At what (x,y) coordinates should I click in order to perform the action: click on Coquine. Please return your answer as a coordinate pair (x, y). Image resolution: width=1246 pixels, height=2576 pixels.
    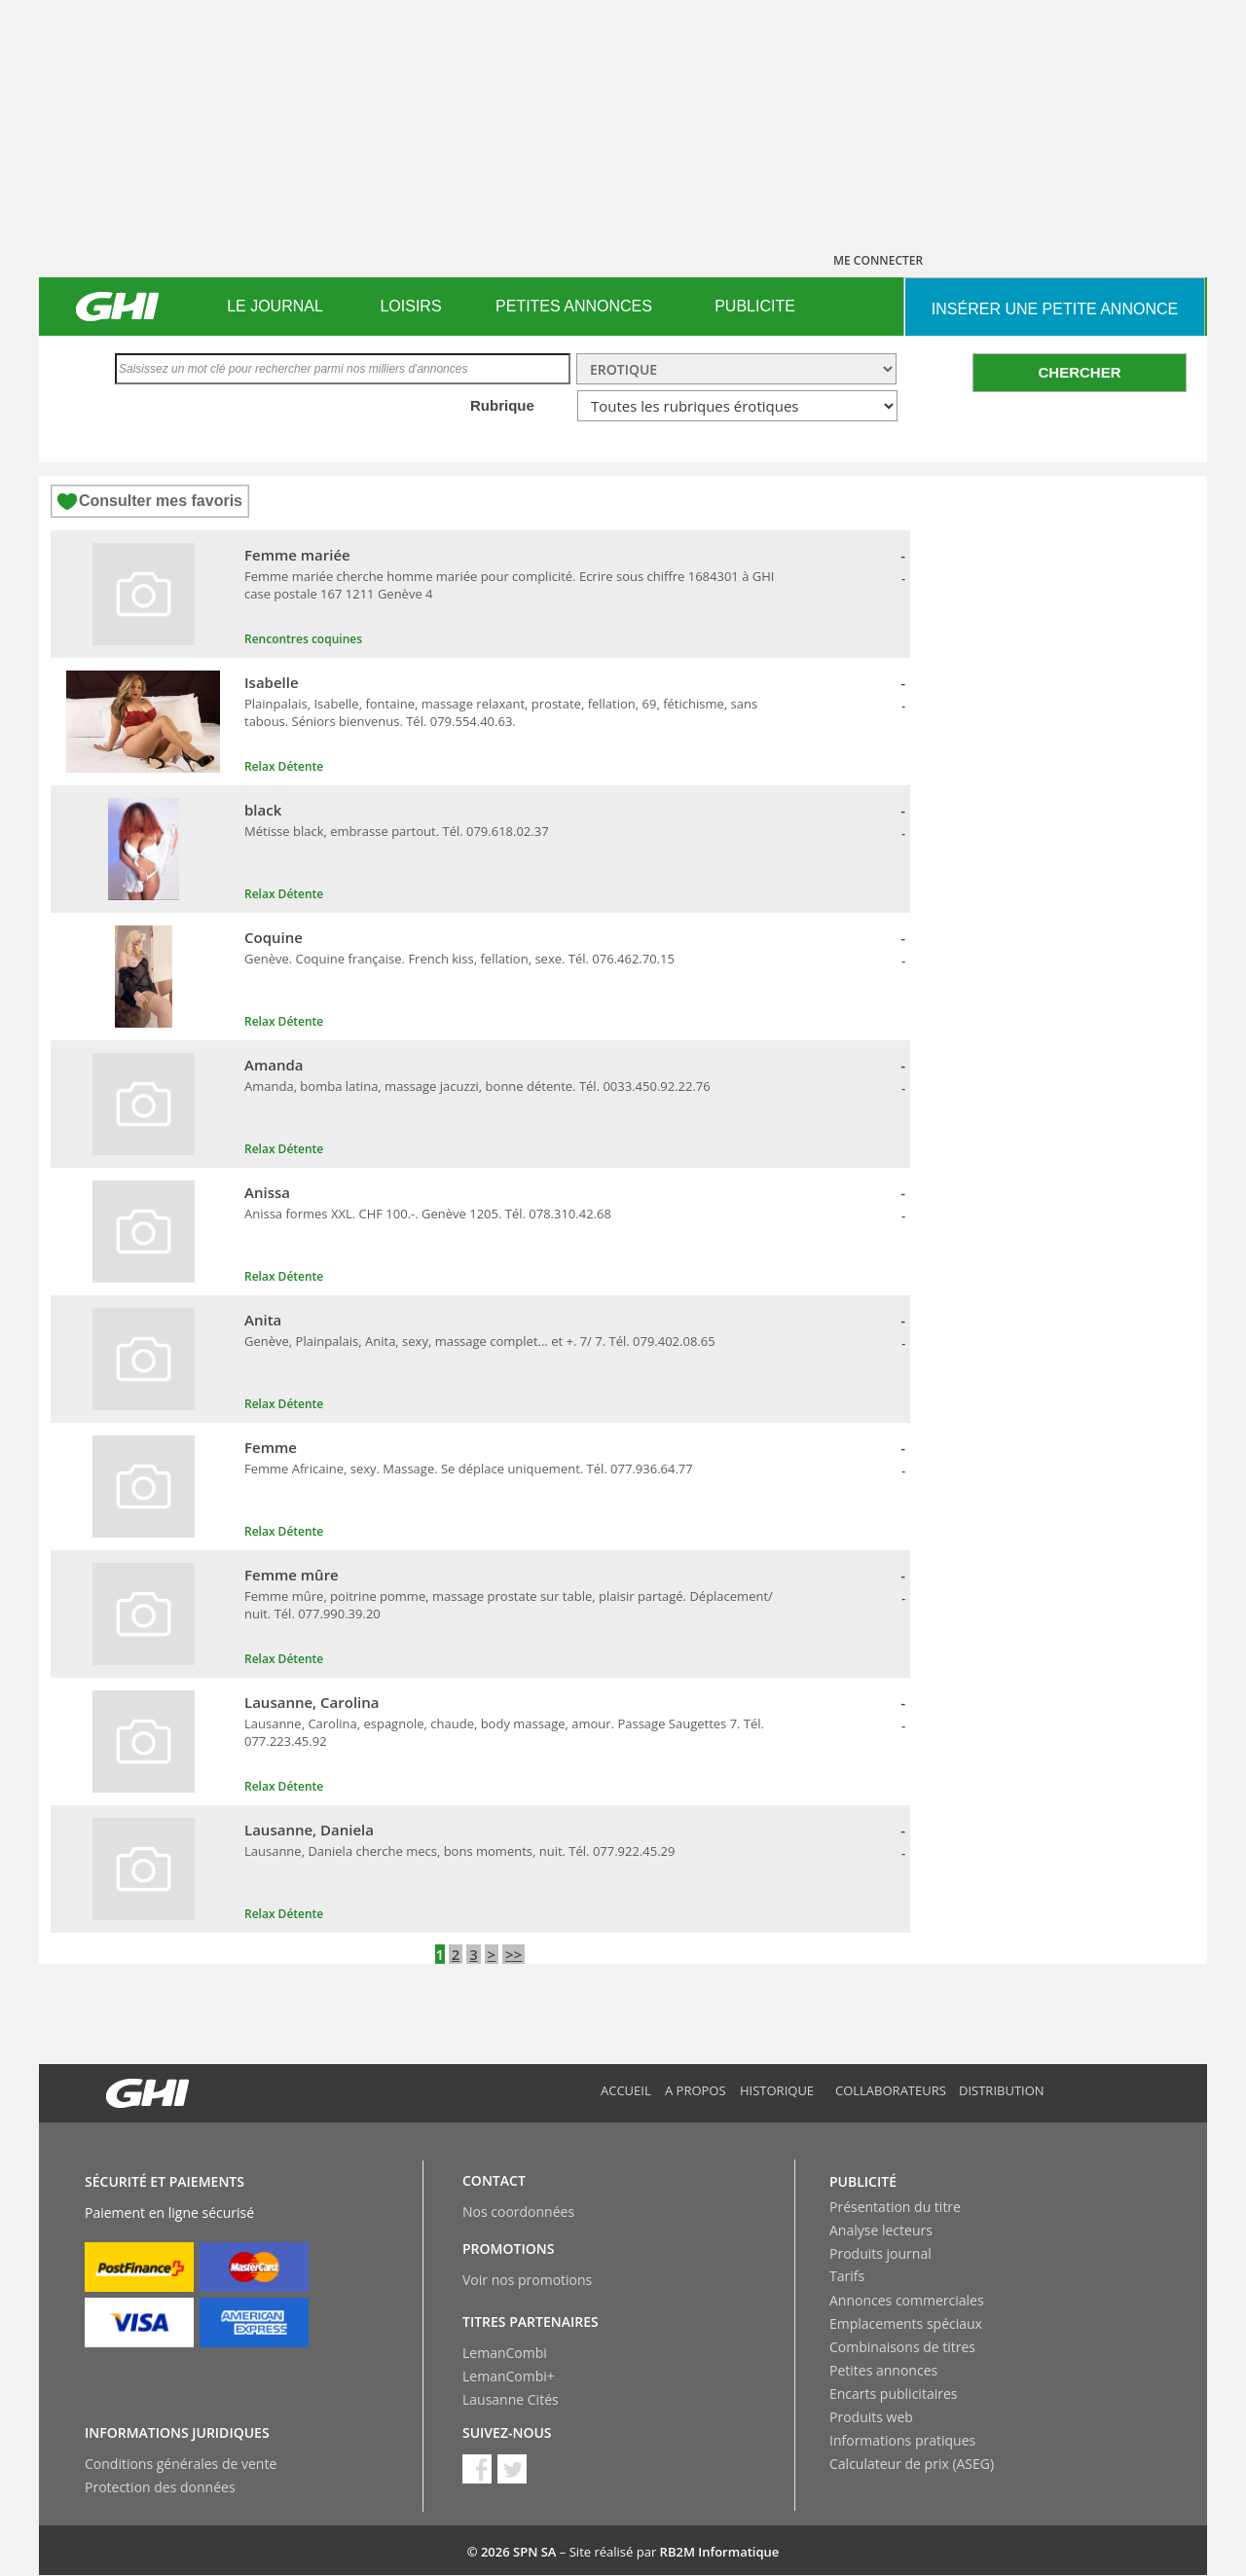
    Looking at the image, I should click on (273, 937).